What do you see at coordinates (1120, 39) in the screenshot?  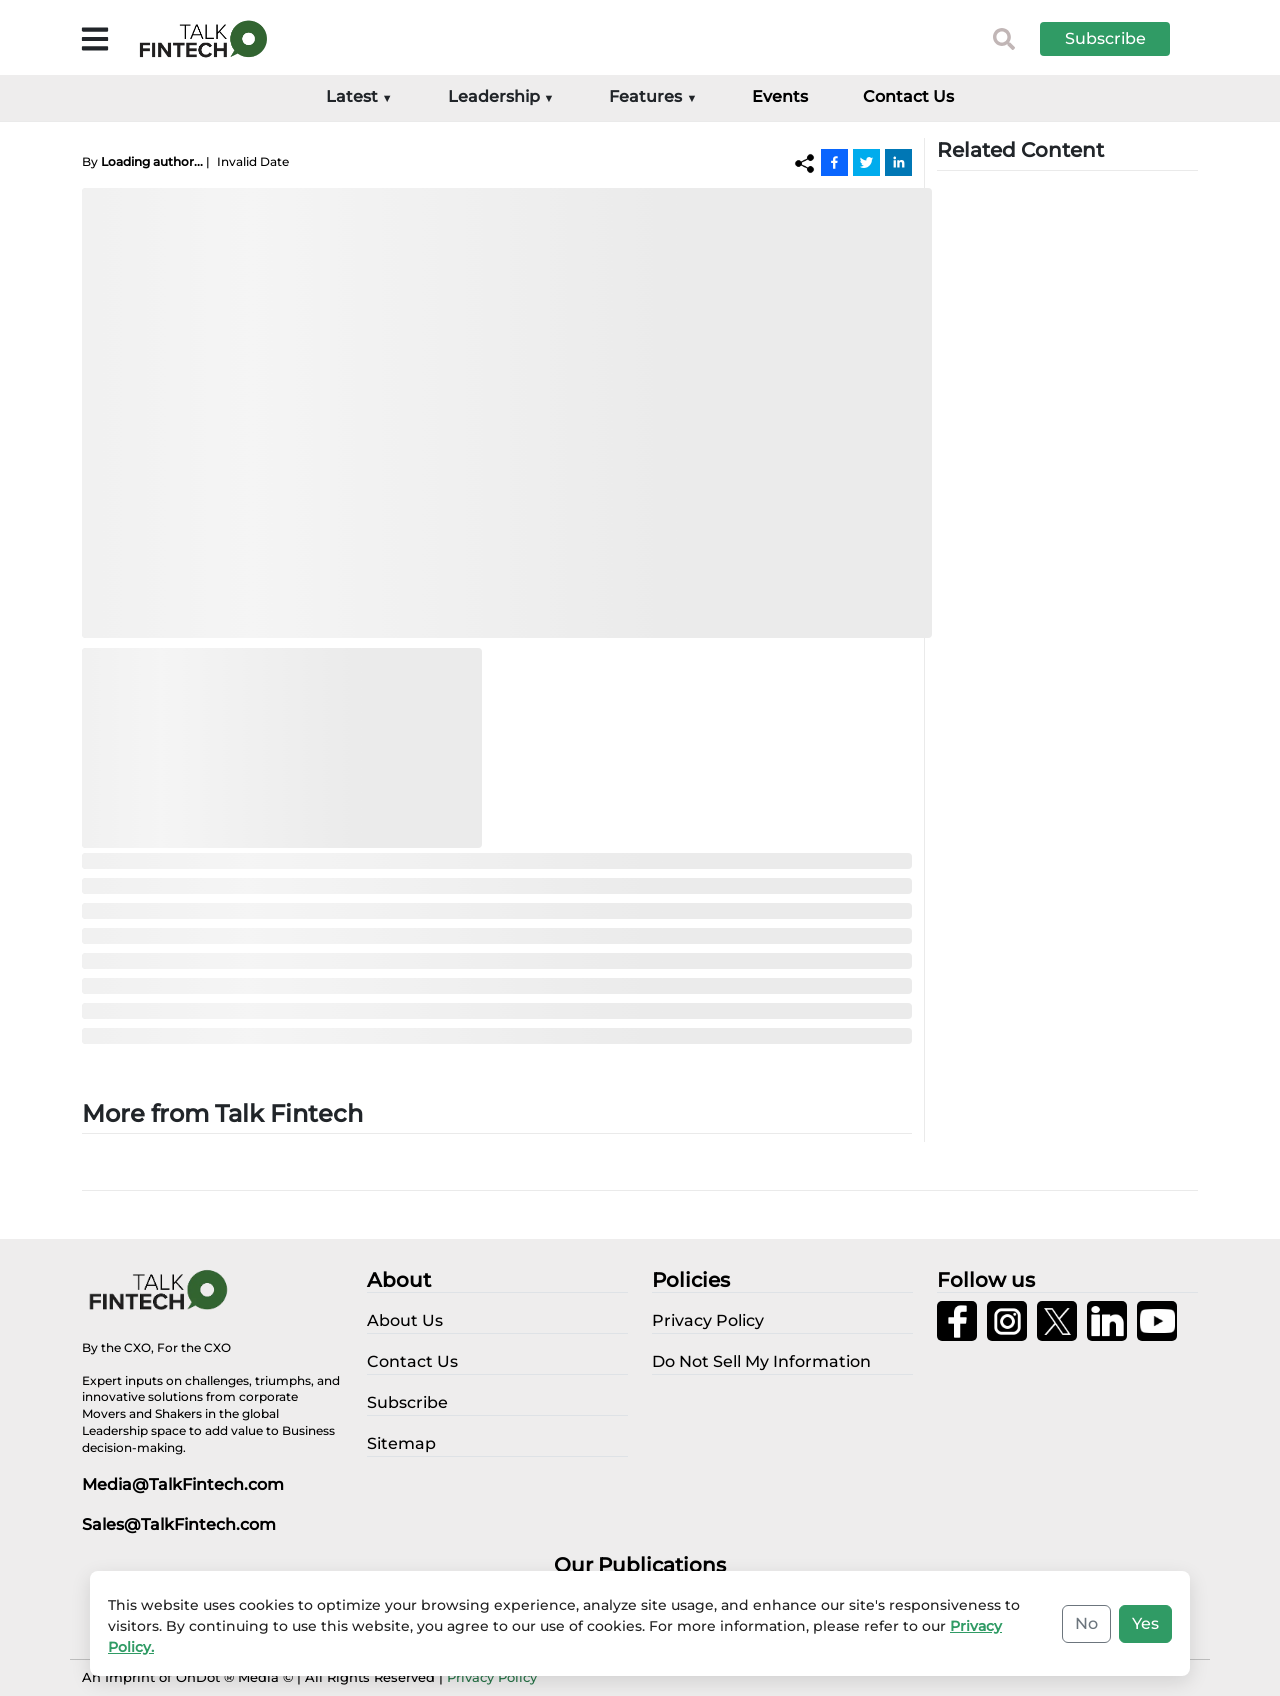 I see `[button]` at bounding box center [1120, 39].